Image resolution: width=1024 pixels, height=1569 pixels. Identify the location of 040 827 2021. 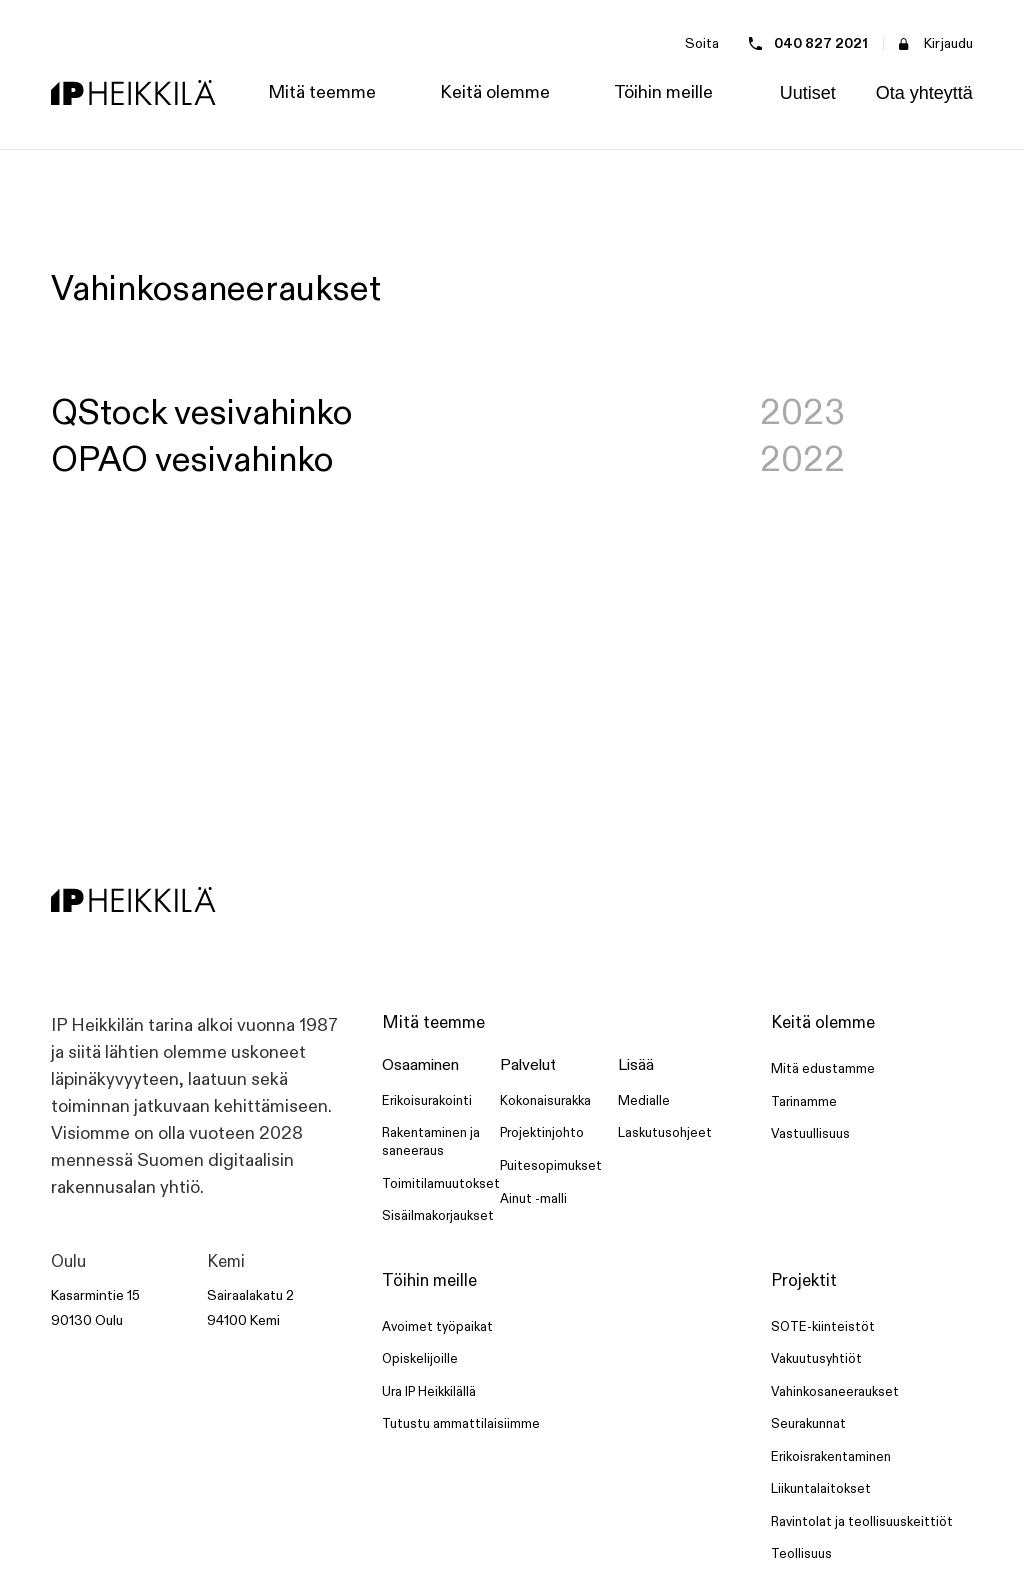
(821, 43).